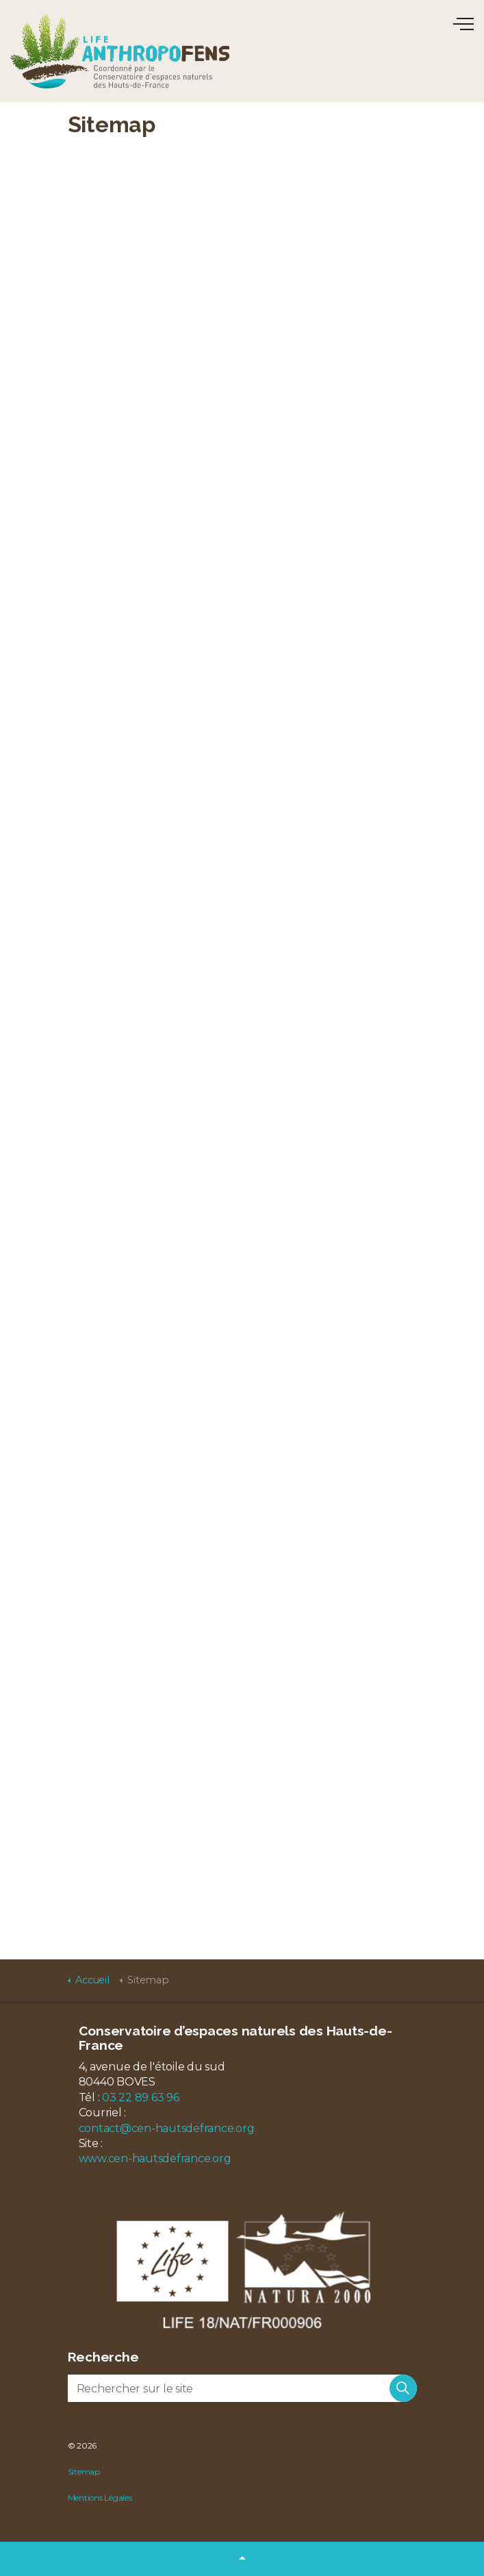 This screenshot has width=484, height=2576. What do you see at coordinates (119, 51) in the screenshot?
I see `LIFE Anthropofens` at bounding box center [119, 51].